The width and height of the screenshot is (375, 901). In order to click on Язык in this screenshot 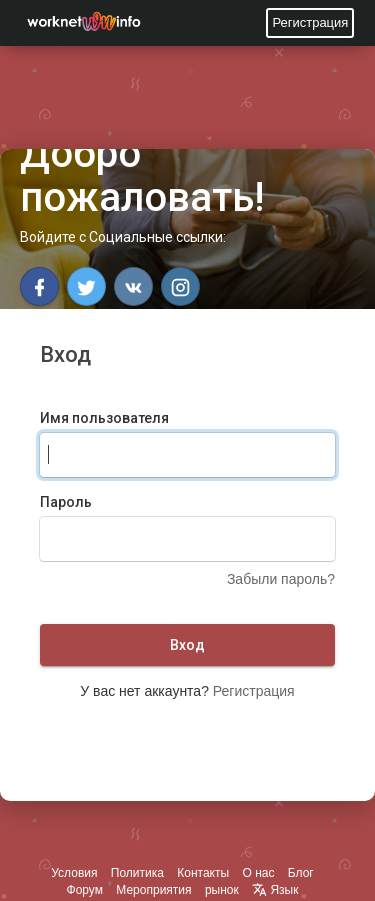, I will do `click(275, 890)`.